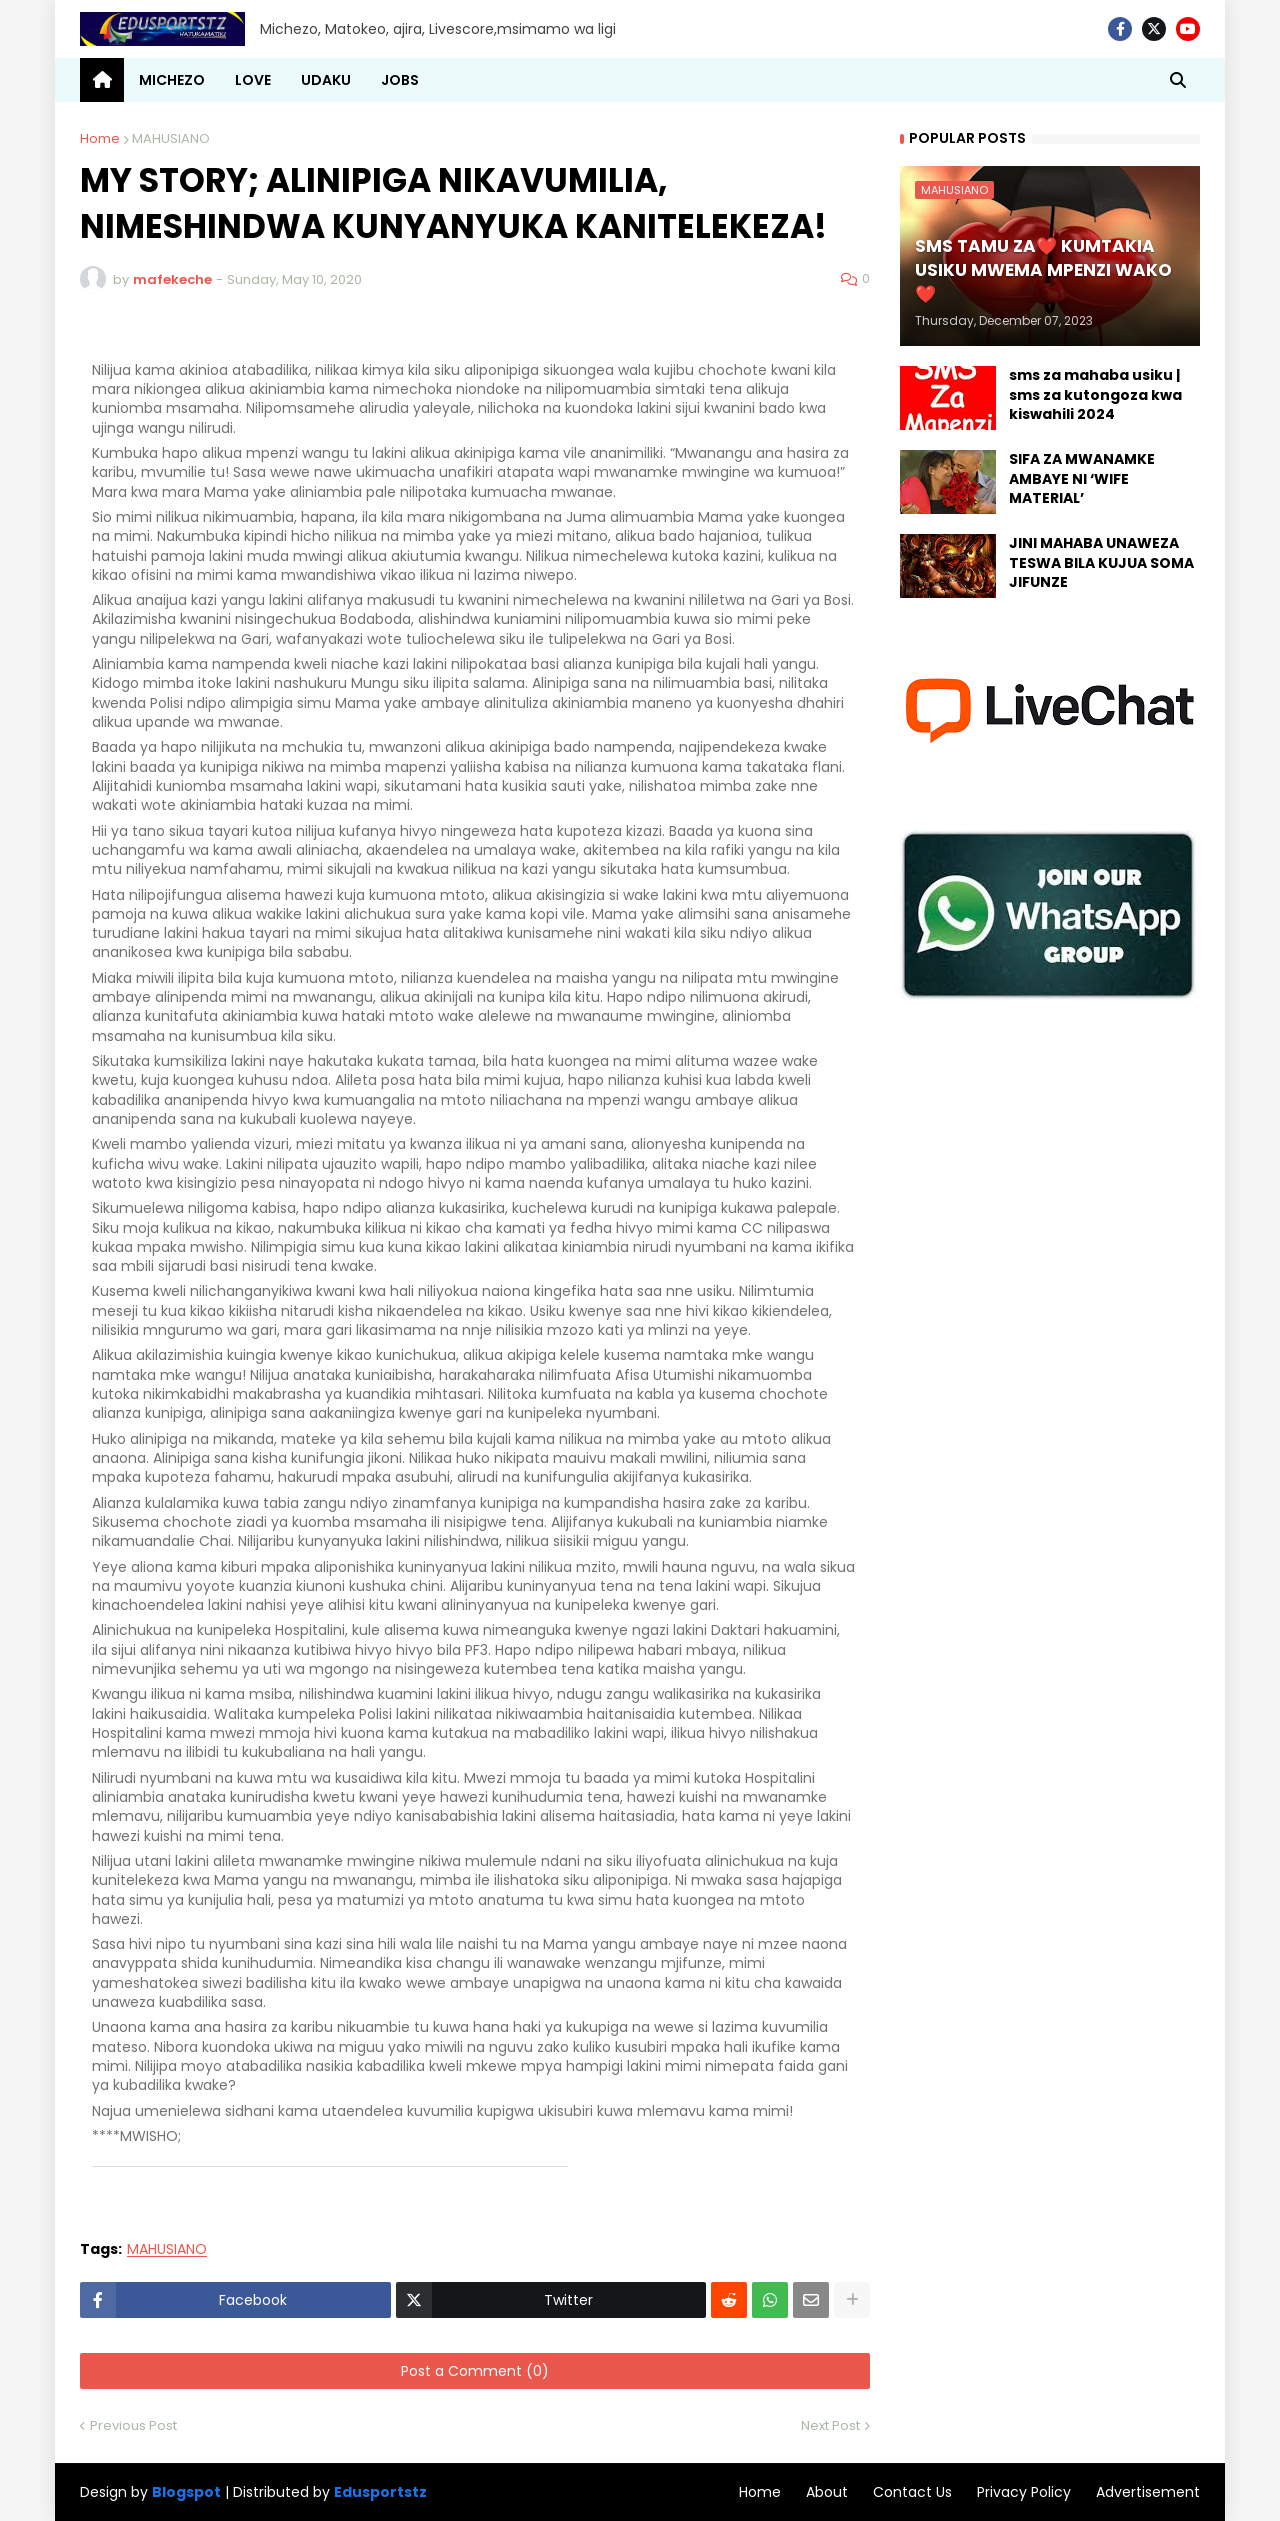  I want to click on JINI MAHABA UNAWEZA TESWA BILA KUJUA SOMA JIFUNZE, so click(1101, 563).